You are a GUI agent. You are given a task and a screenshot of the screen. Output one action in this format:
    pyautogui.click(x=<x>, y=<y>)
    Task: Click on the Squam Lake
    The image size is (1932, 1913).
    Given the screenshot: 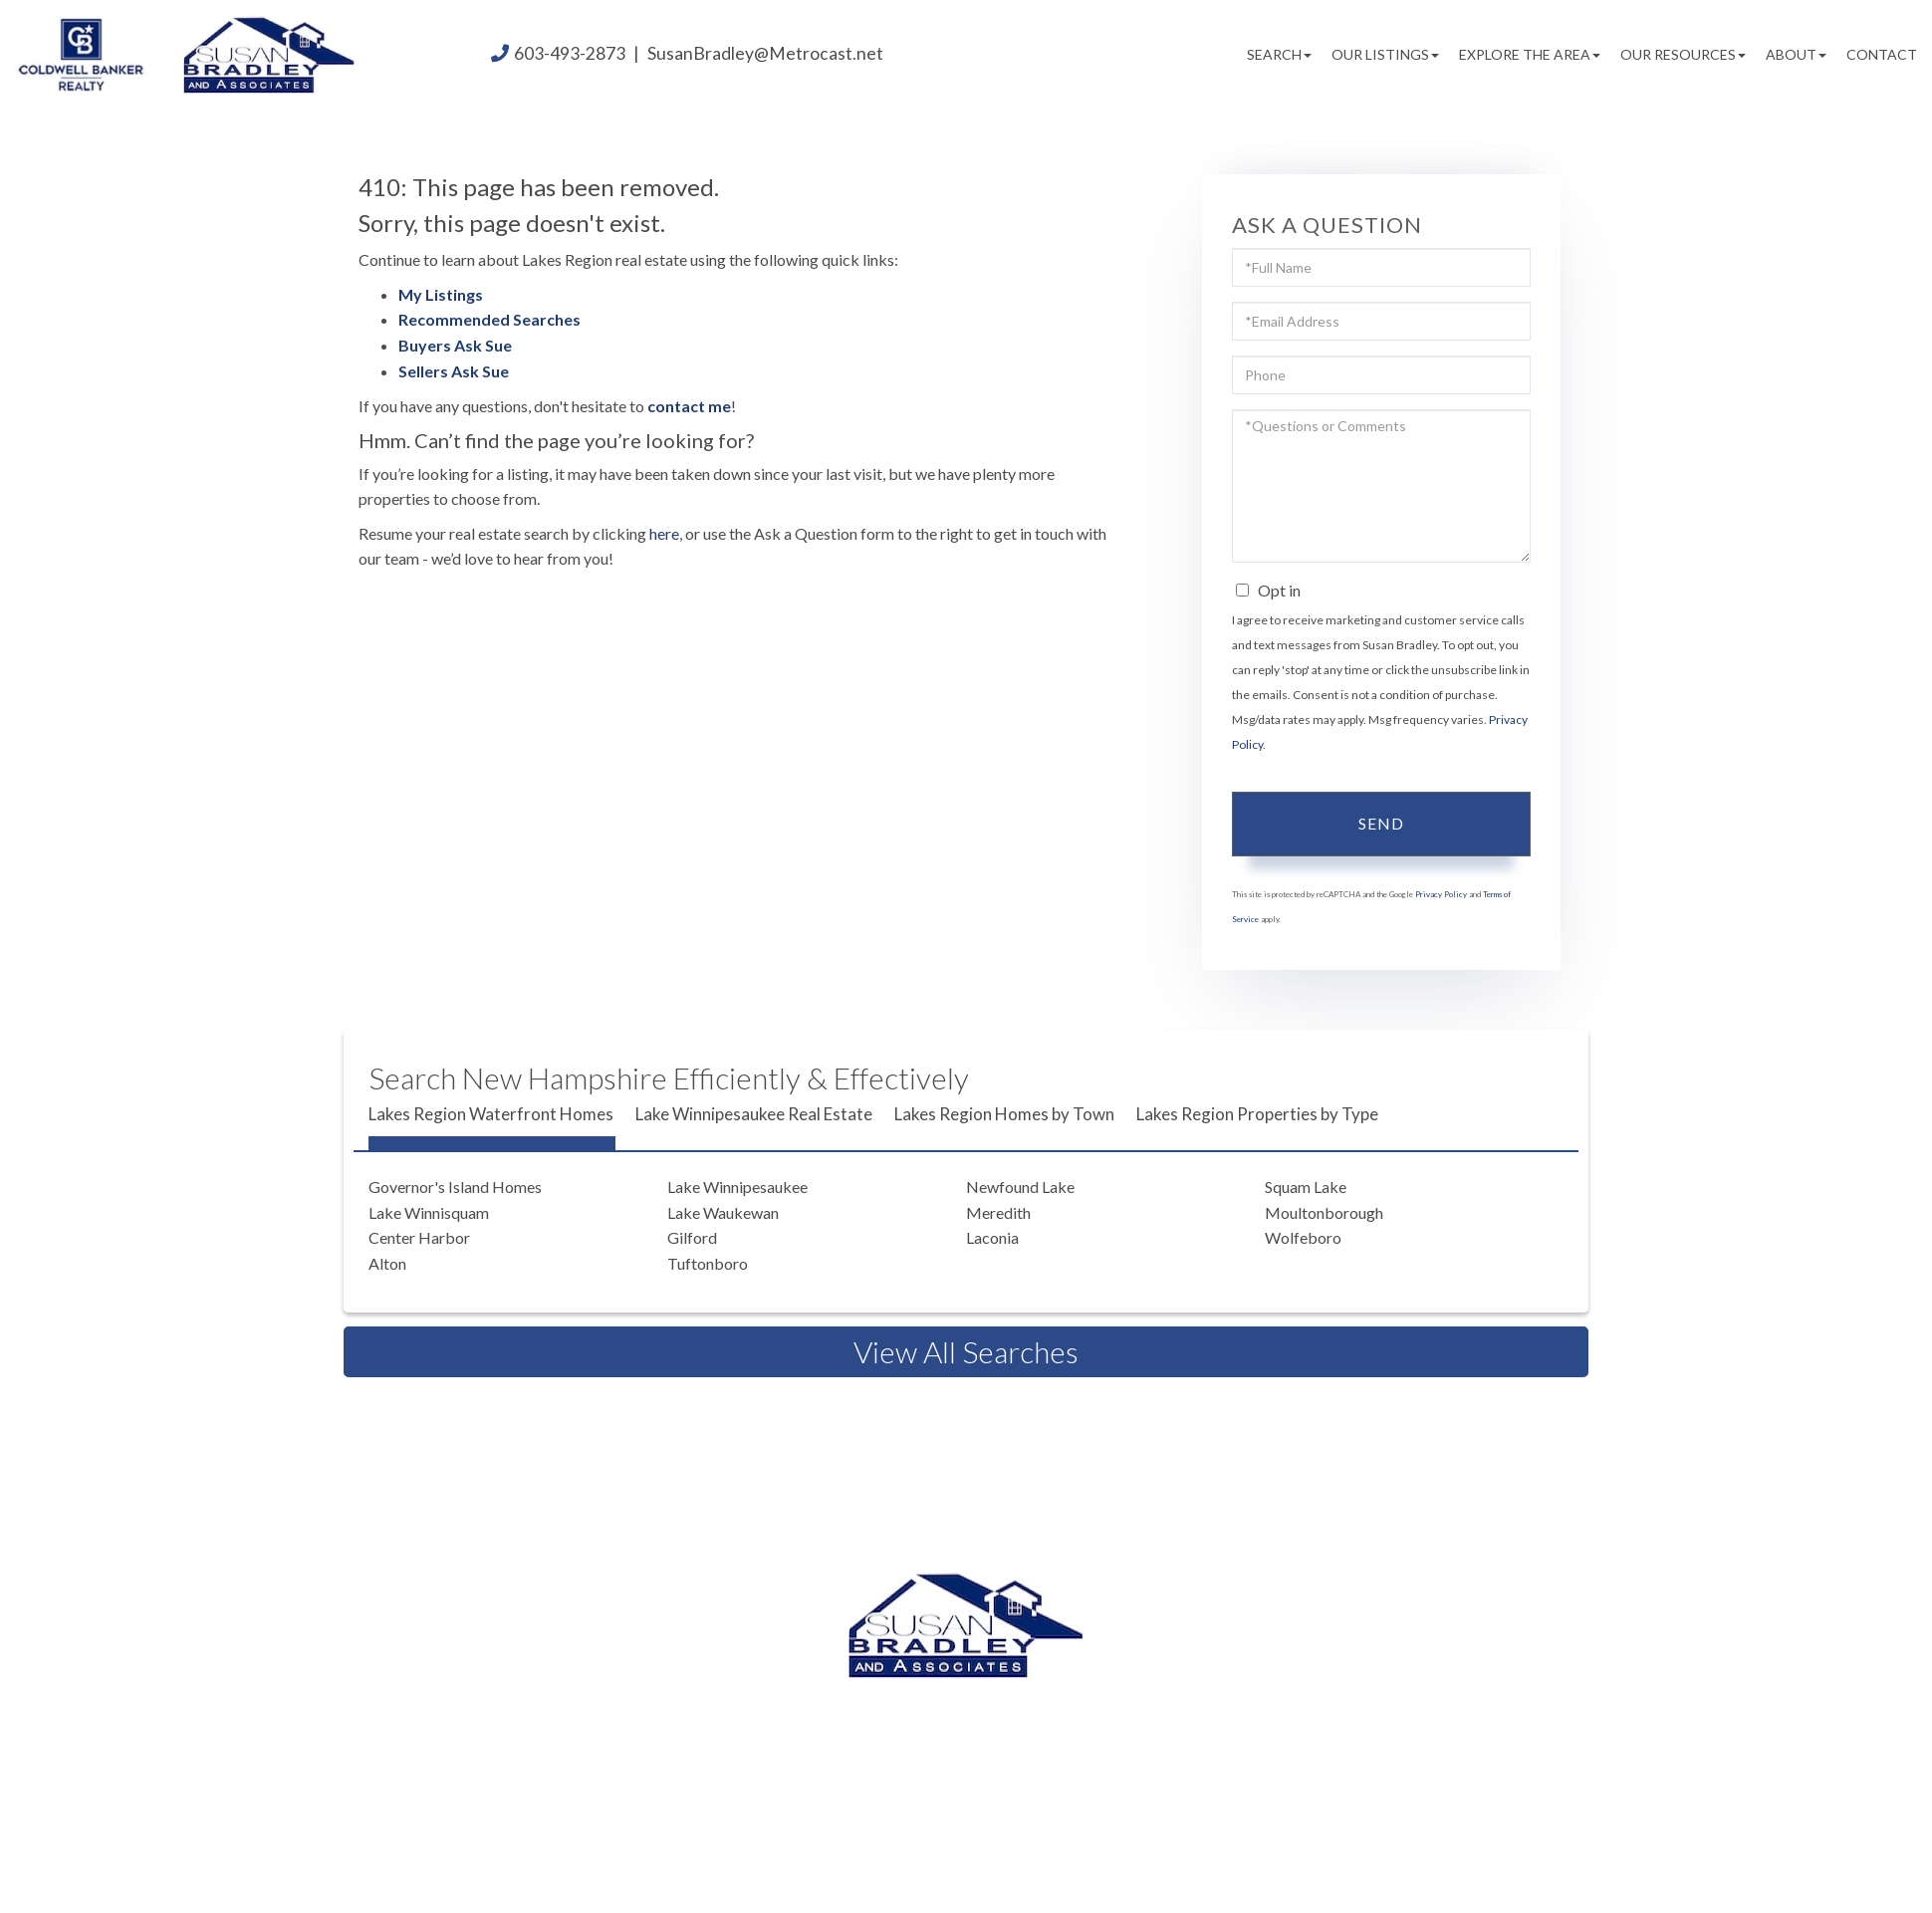 What is the action you would take?
    pyautogui.click(x=1305, y=1186)
    